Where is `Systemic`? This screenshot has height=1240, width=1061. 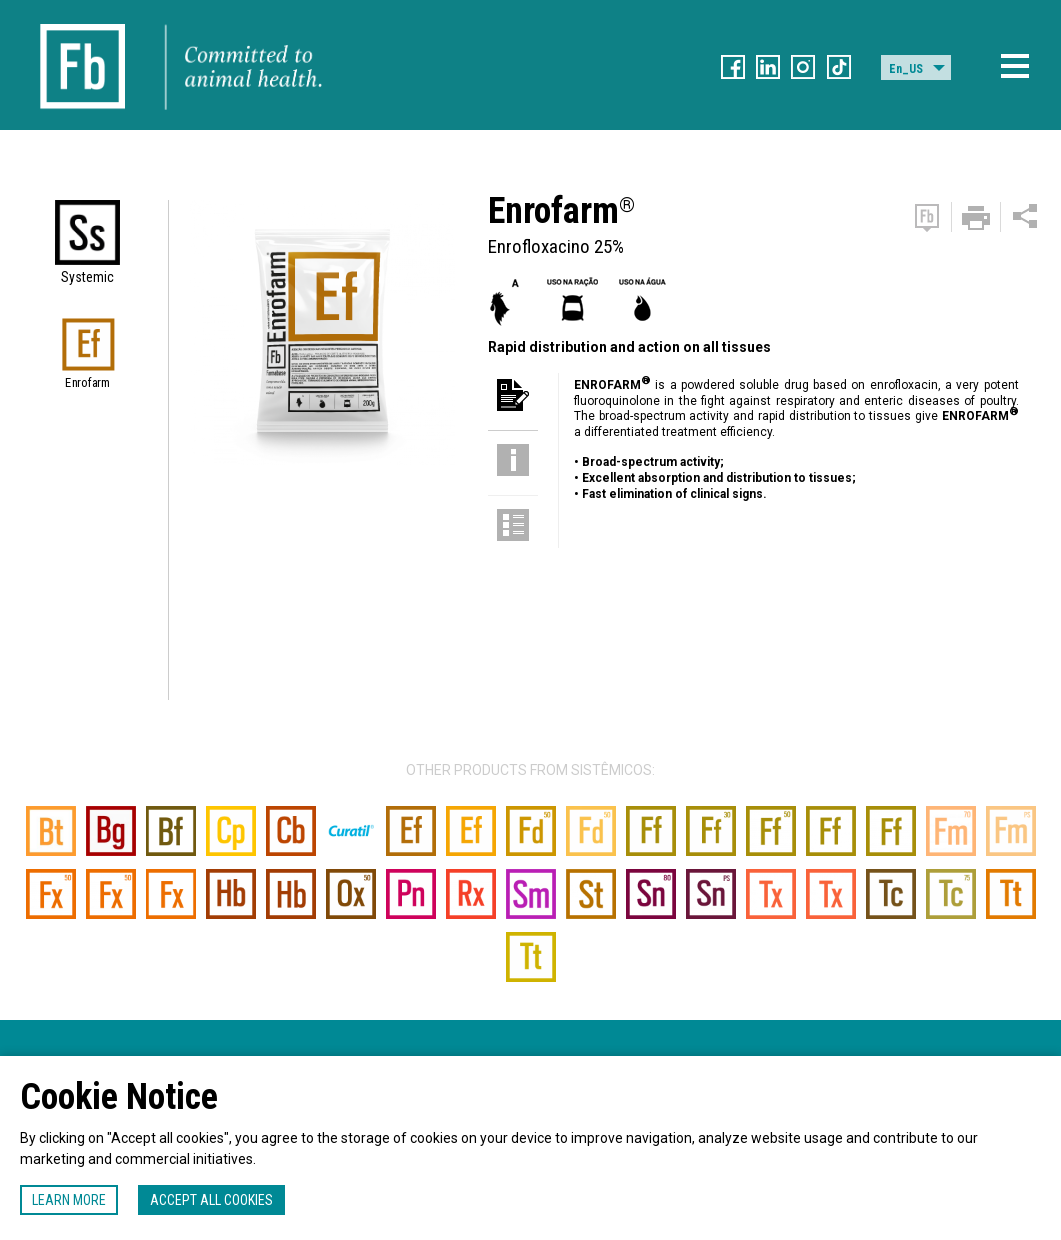 Systemic is located at coordinates (87, 277).